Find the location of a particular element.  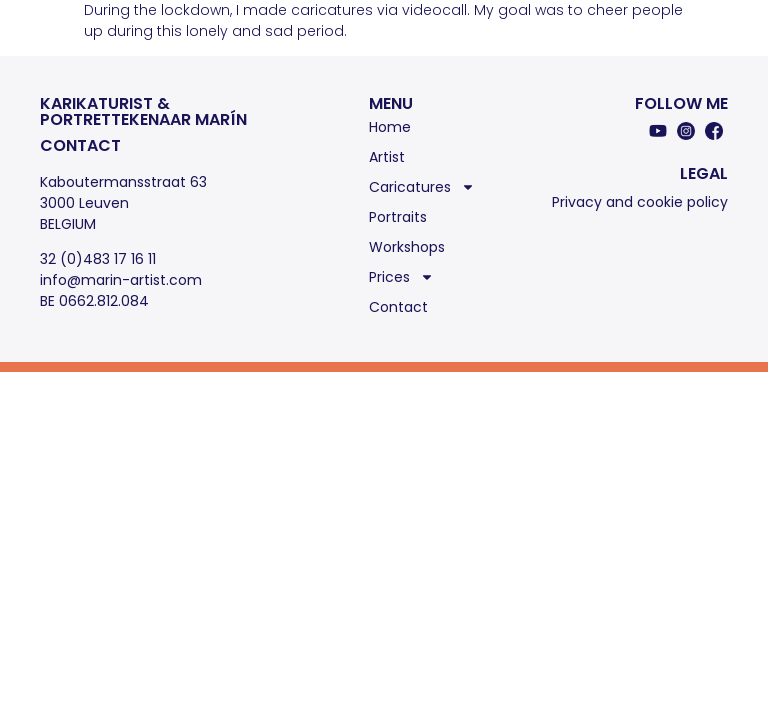

Contact is located at coordinates (398, 307).